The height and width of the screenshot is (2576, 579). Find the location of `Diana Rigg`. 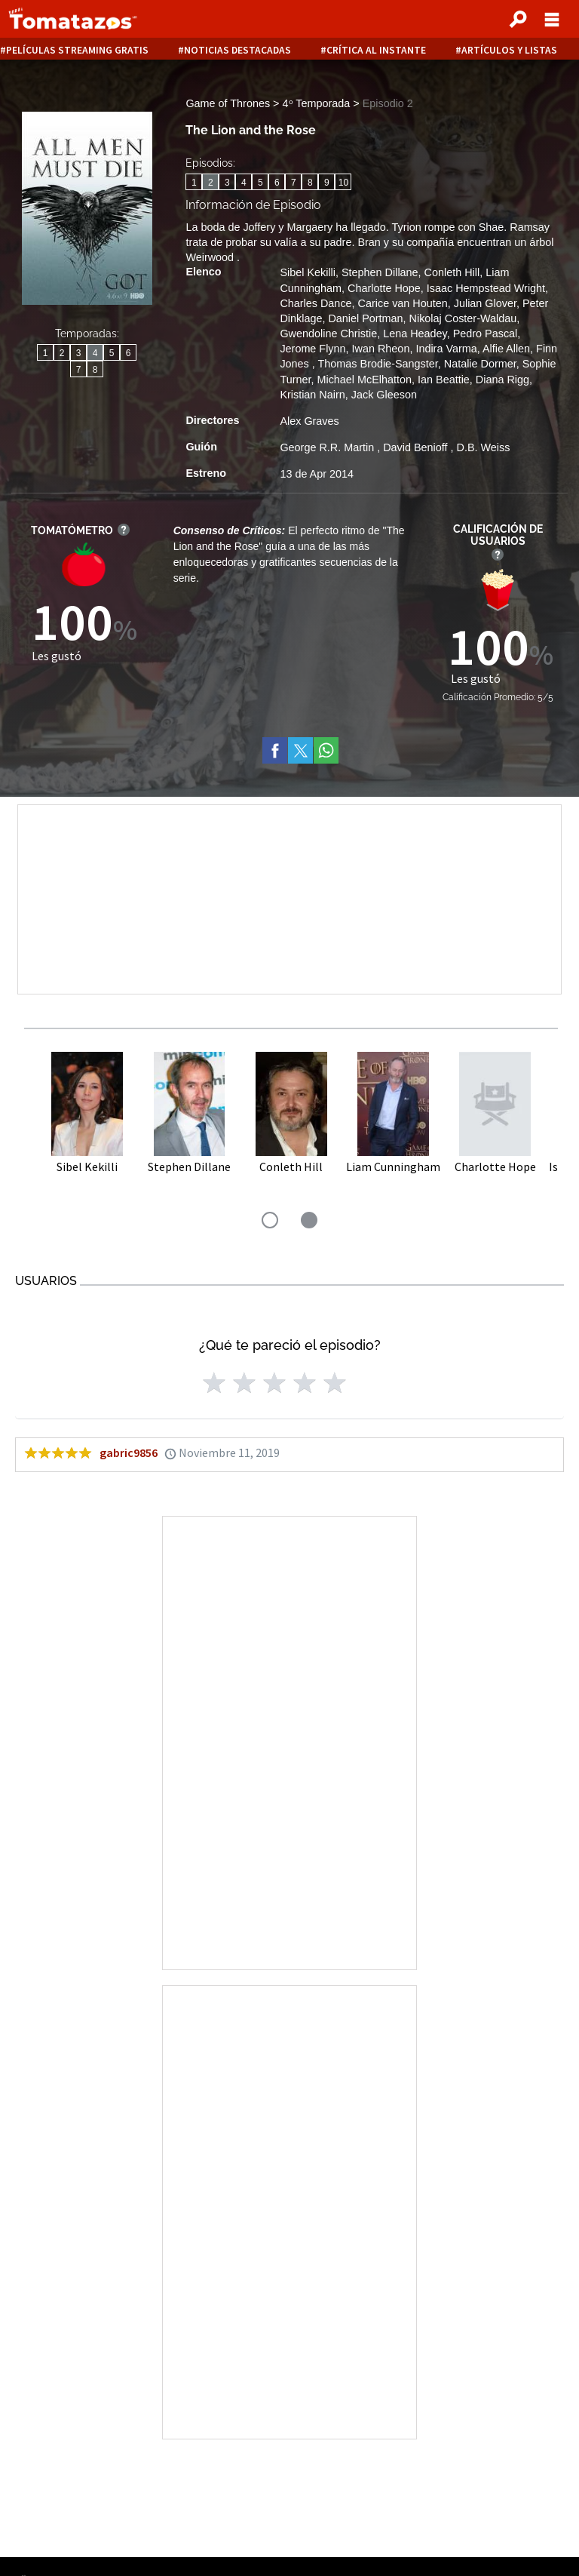

Diana Rigg is located at coordinates (502, 379).